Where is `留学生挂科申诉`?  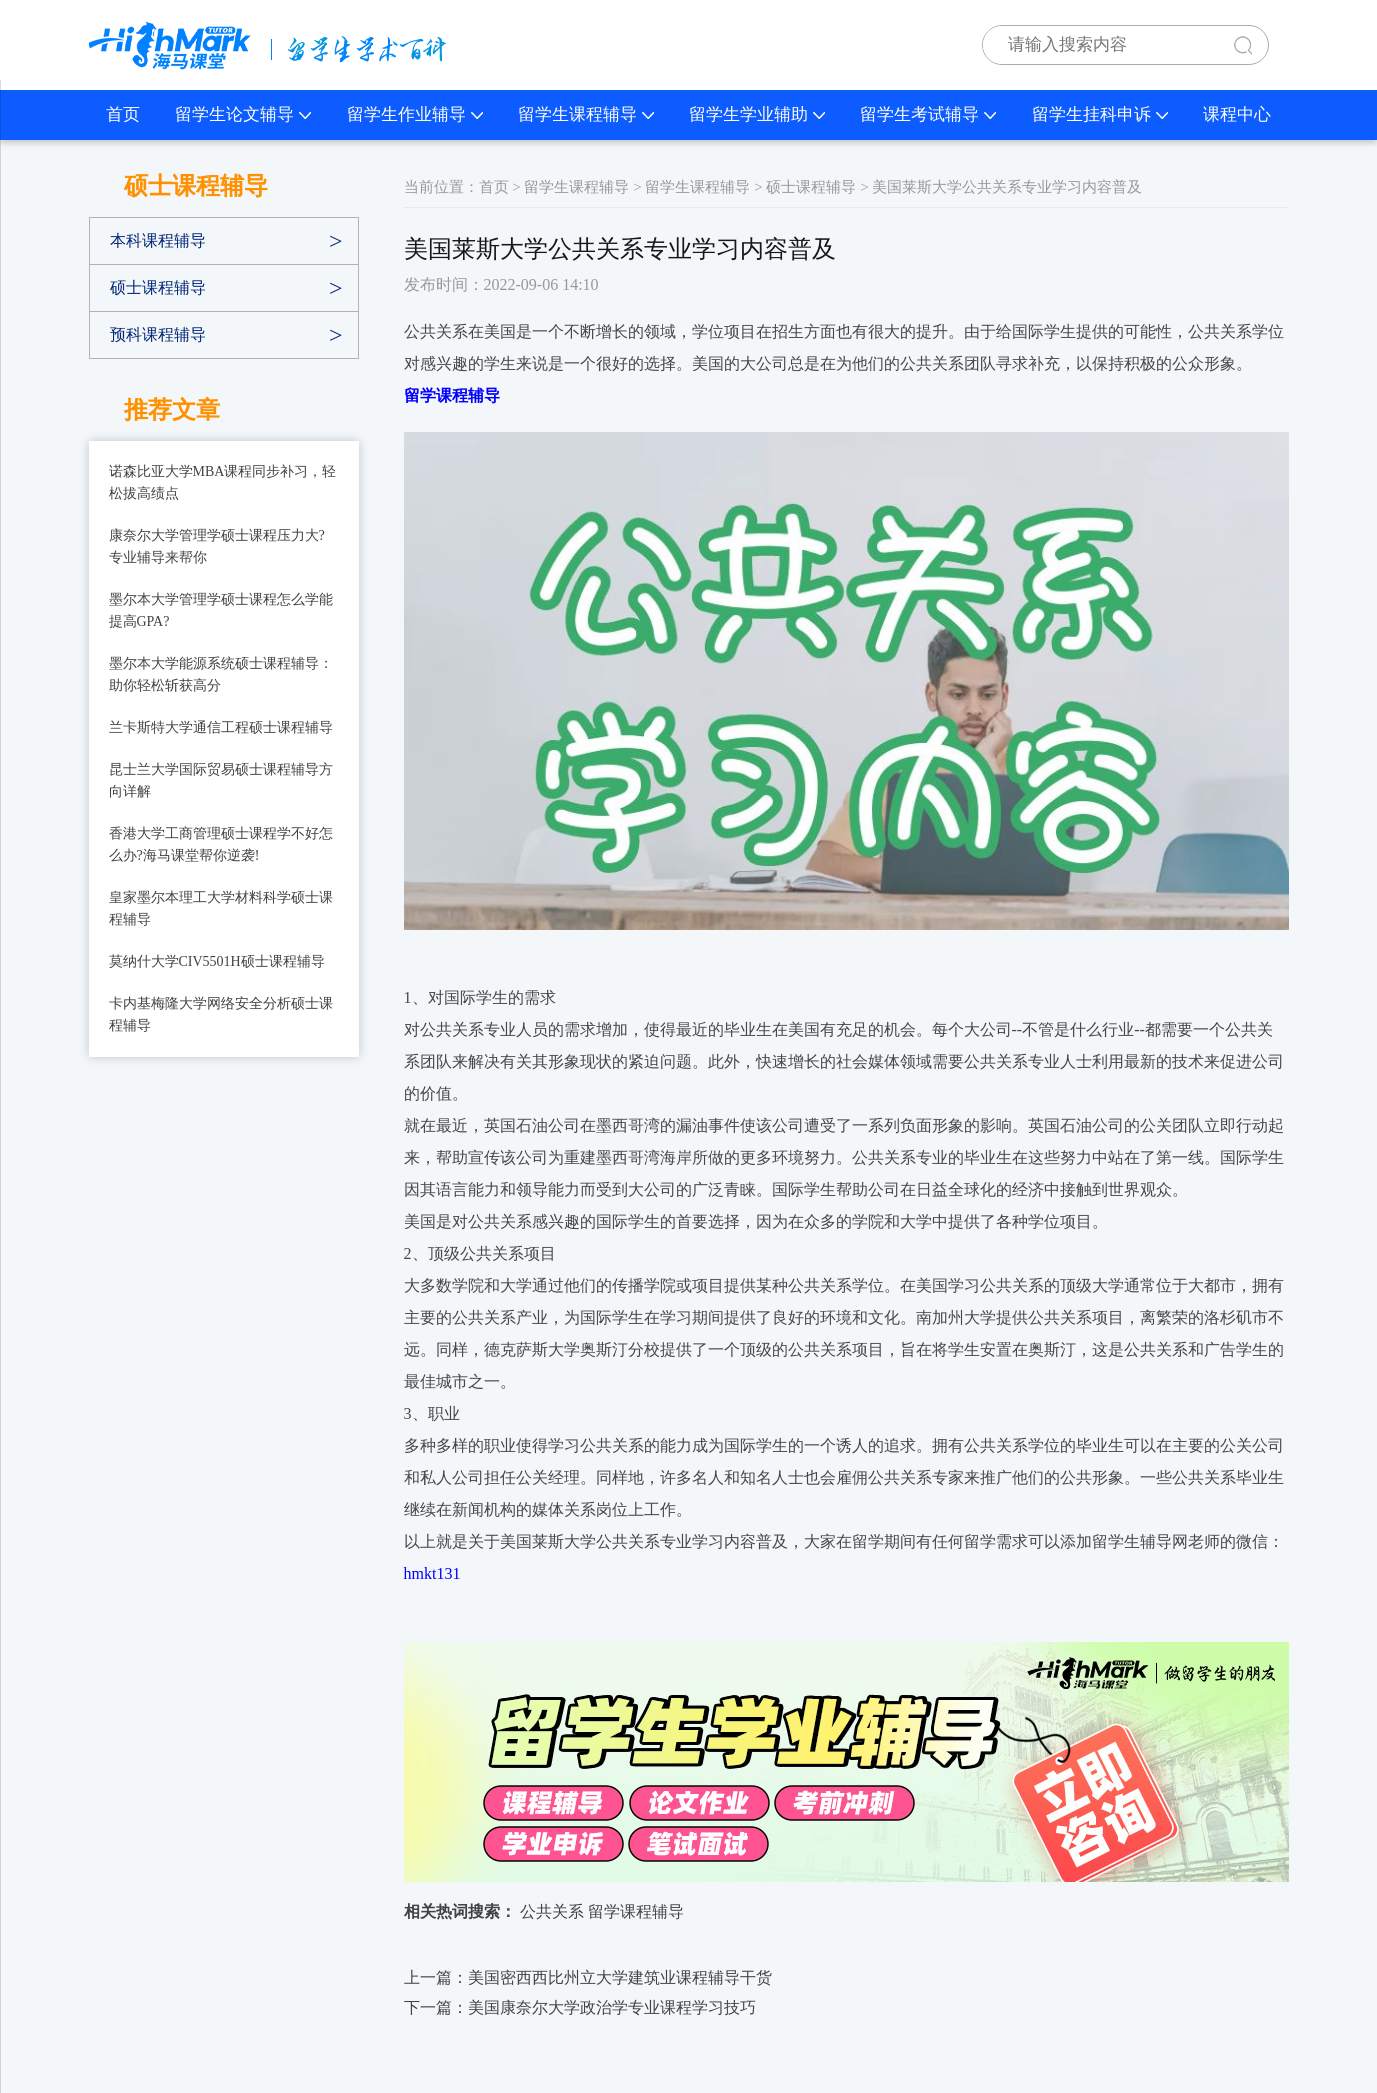 留学生挂科申诉 is located at coordinates (1100, 114).